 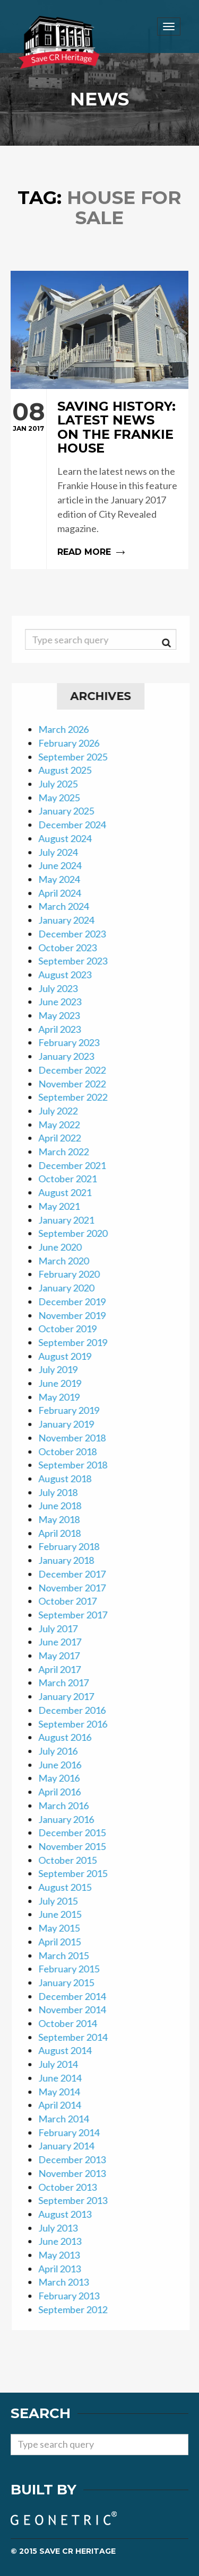 I want to click on January 2017, so click(x=72, y=1696).